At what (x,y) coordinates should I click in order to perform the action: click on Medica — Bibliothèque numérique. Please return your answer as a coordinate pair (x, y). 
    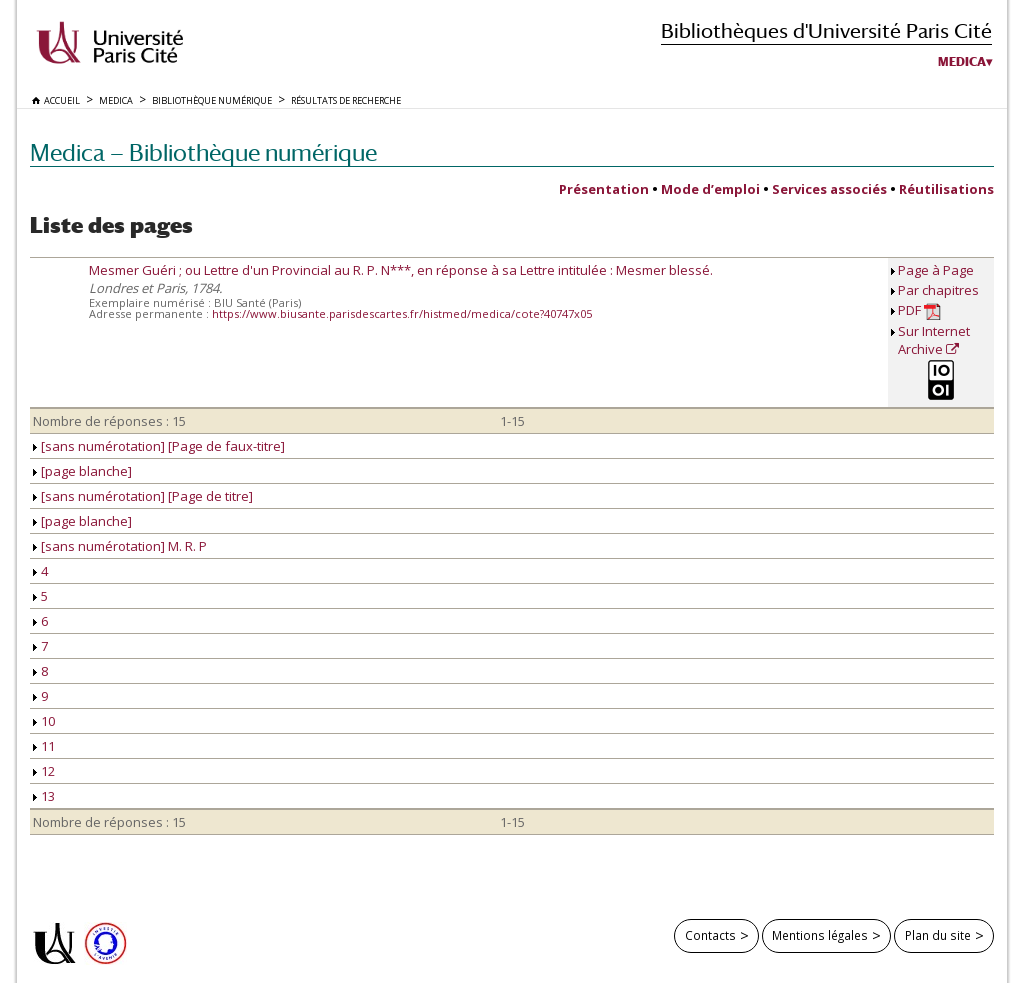
    Looking at the image, I should click on (203, 152).